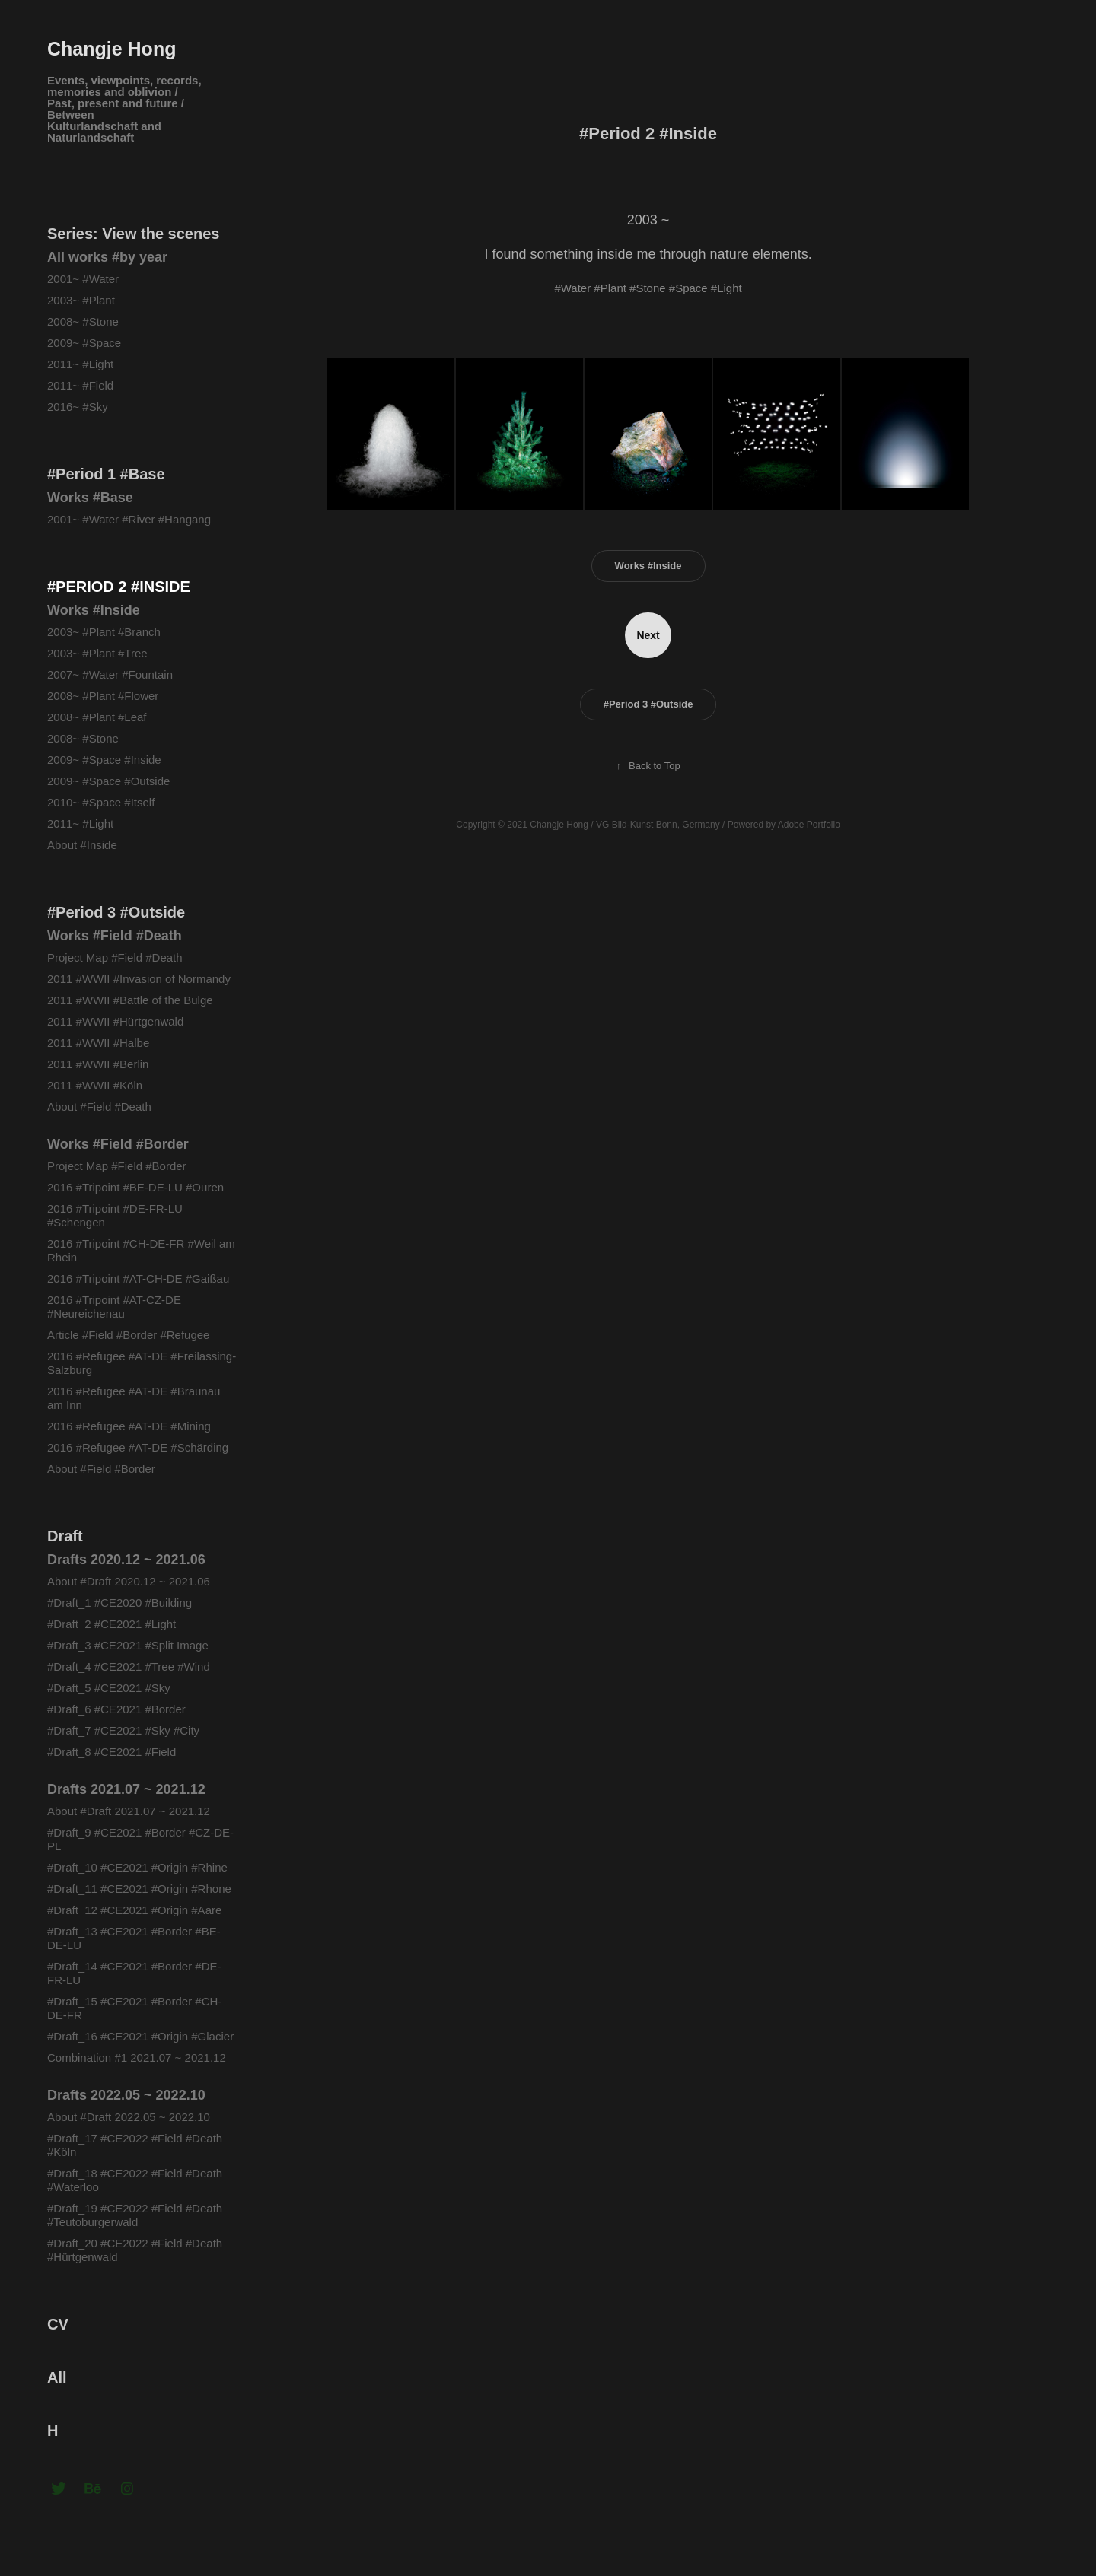 The width and height of the screenshot is (1096, 2576). I want to click on Works #Inside, so click(93, 610).